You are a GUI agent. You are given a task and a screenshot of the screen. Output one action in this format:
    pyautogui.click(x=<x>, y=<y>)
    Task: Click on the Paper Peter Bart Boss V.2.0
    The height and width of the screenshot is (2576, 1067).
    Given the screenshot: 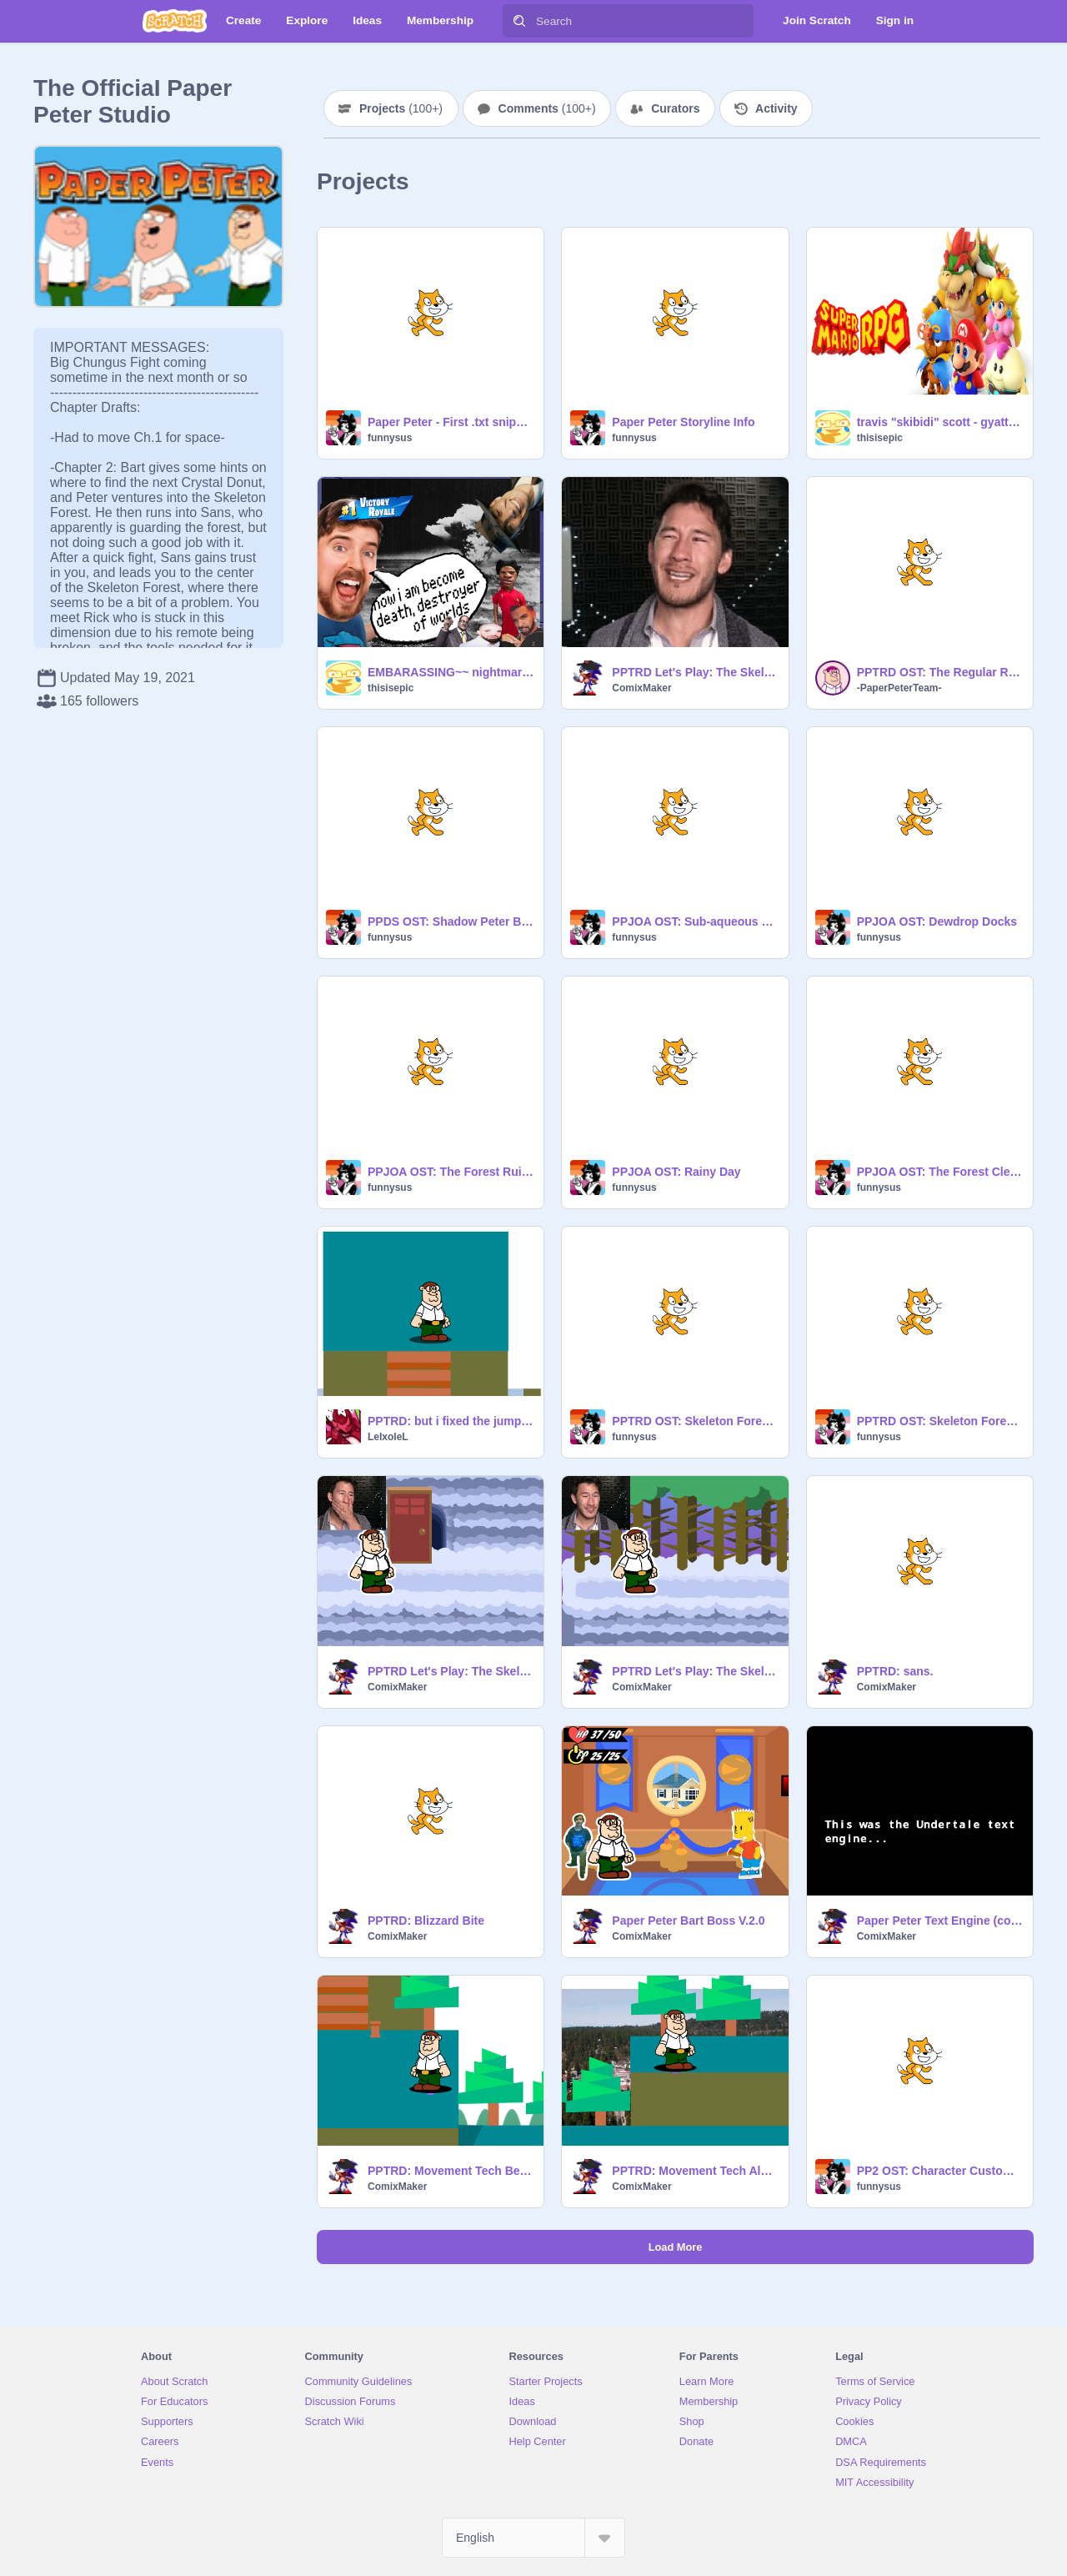 What is the action you would take?
    pyautogui.click(x=688, y=1920)
    